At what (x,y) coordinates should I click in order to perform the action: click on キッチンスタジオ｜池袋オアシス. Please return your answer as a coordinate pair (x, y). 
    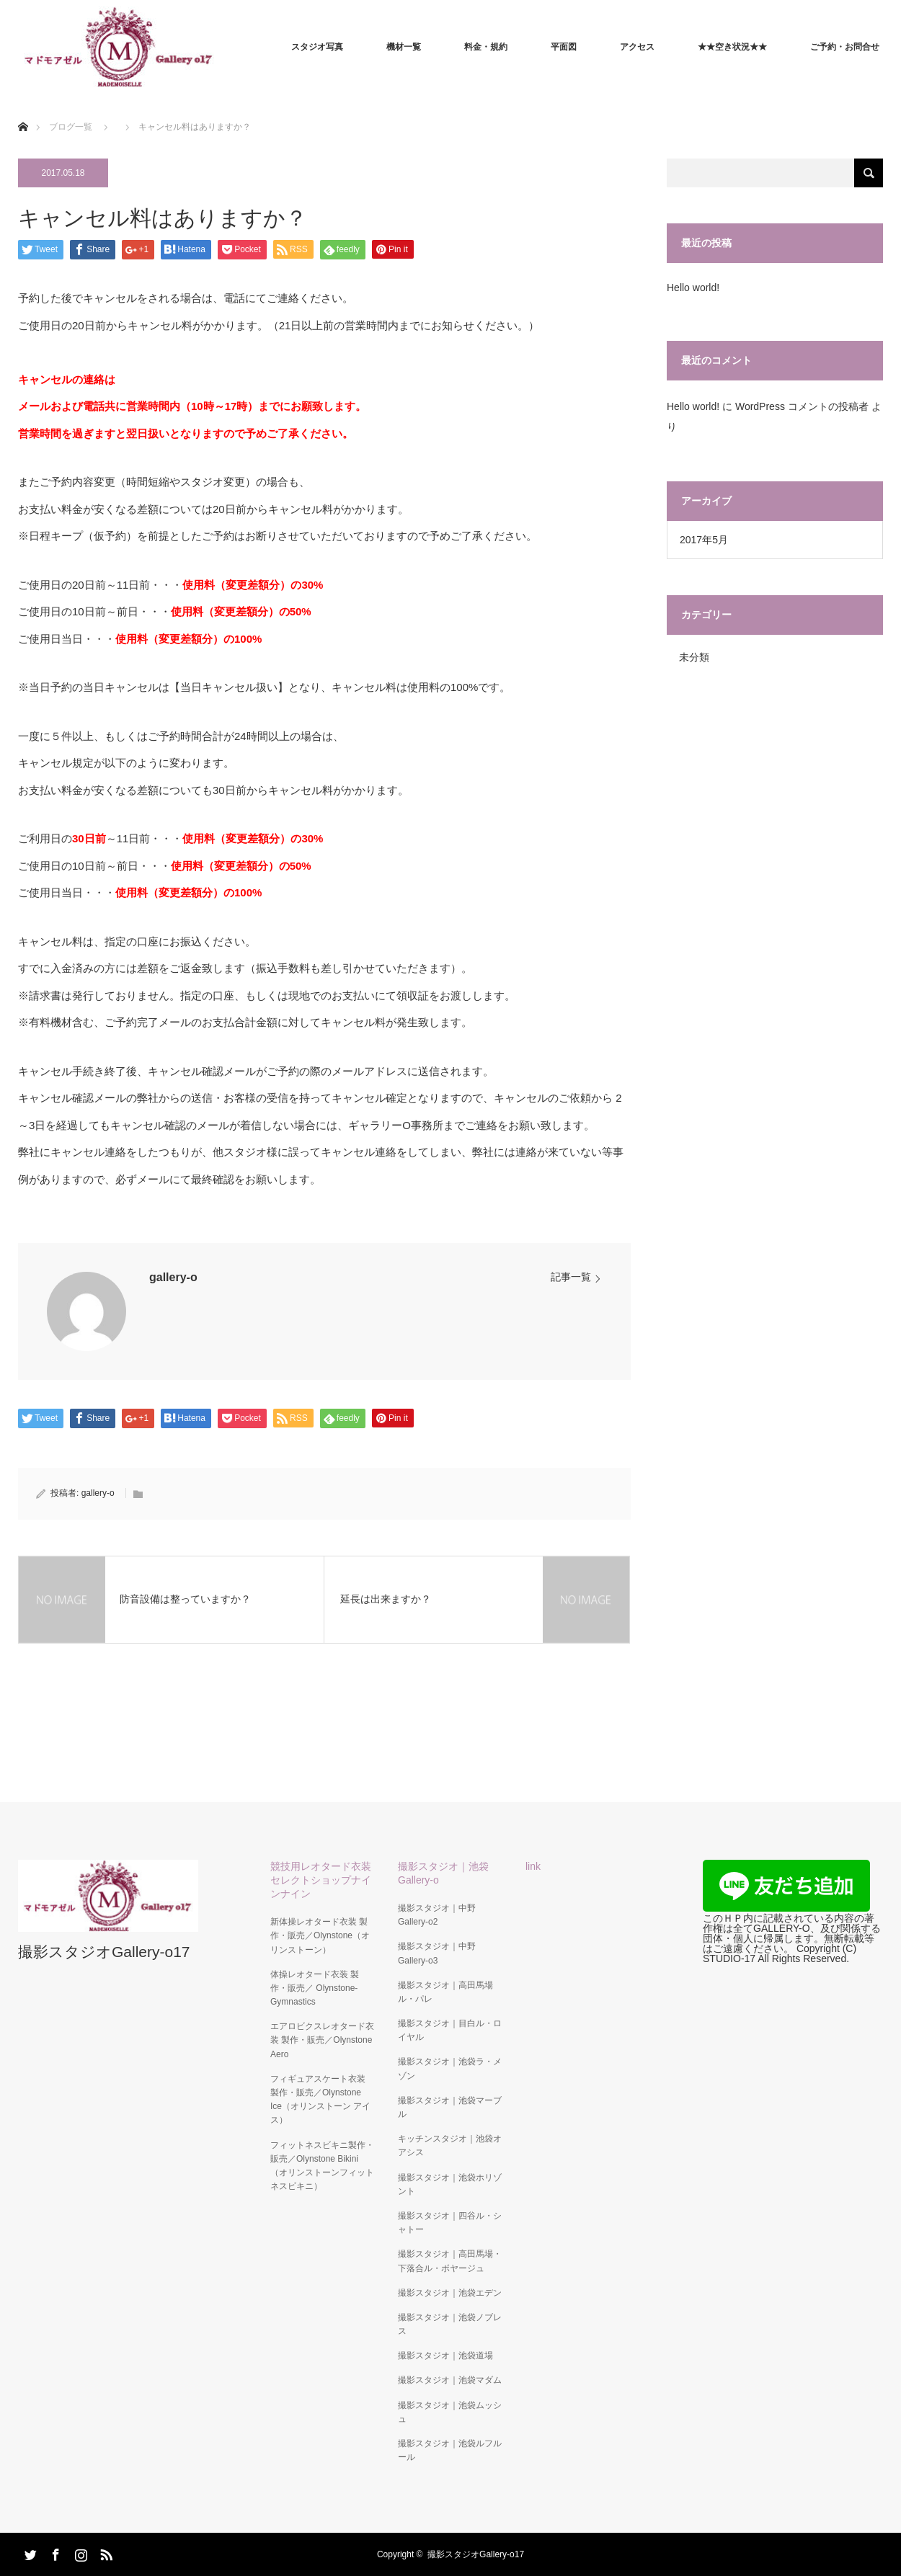
    Looking at the image, I should click on (450, 2145).